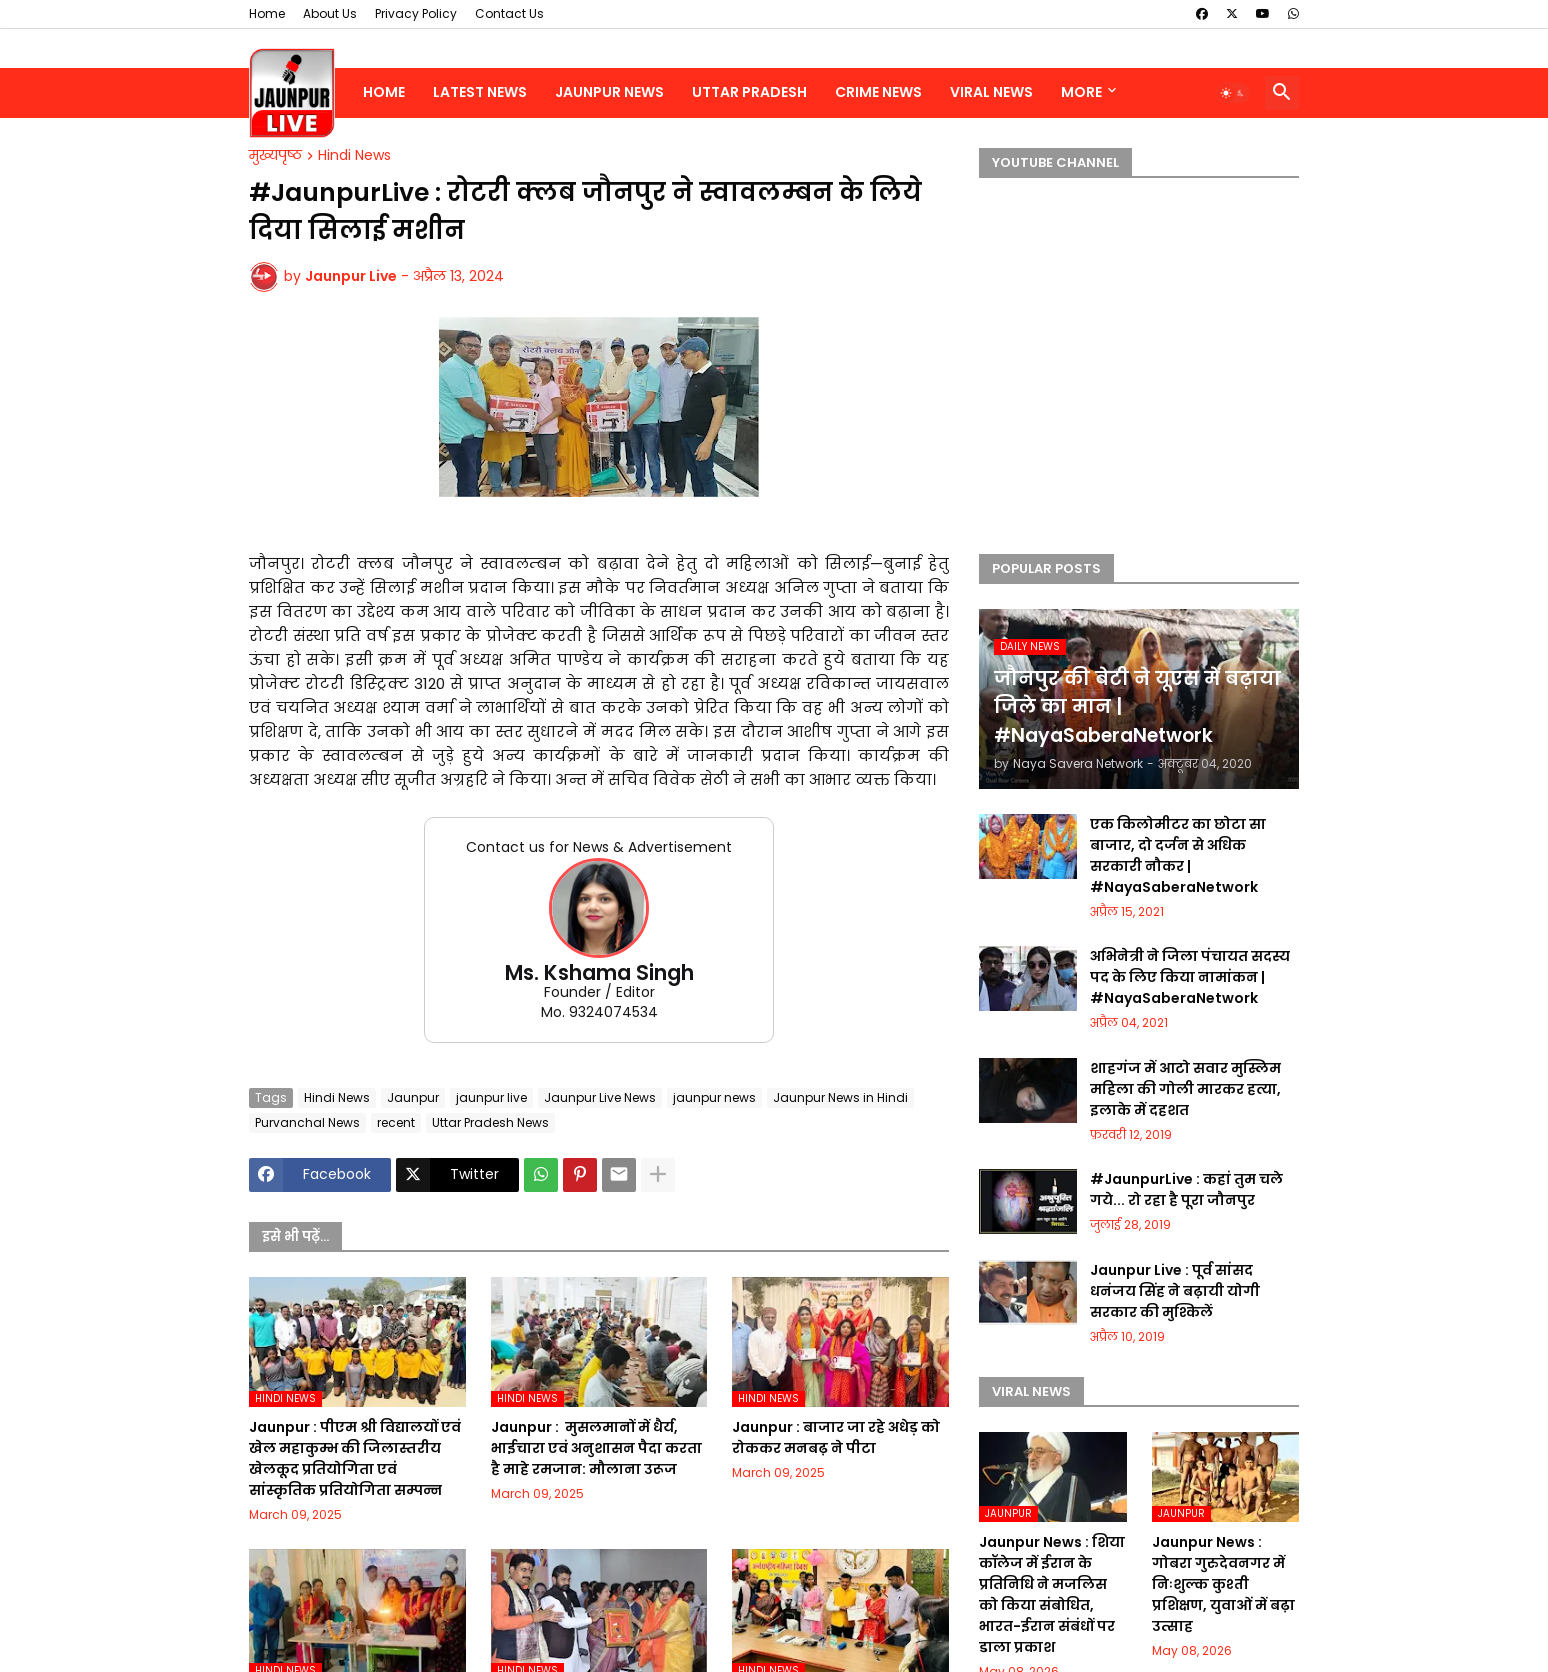 The image size is (1548, 1672). Describe the element at coordinates (491, 1097) in the screenshot. I see `jaunpur live` at that location.